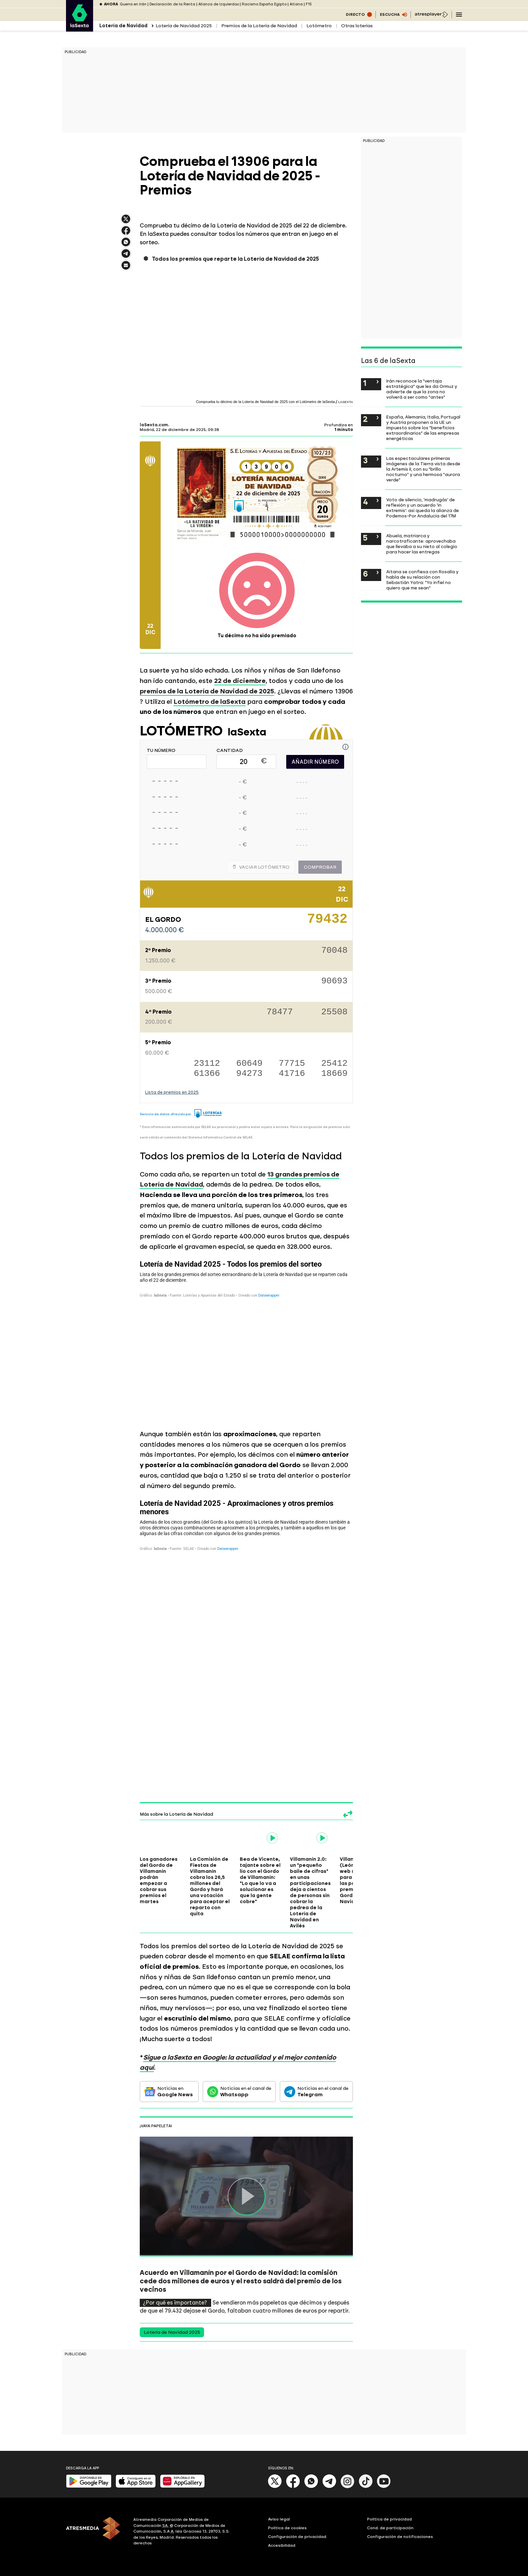 The image size is (528, 2576). Describe the element at coordinates (334, 981) in the screenshot. I see `90693` at that location.